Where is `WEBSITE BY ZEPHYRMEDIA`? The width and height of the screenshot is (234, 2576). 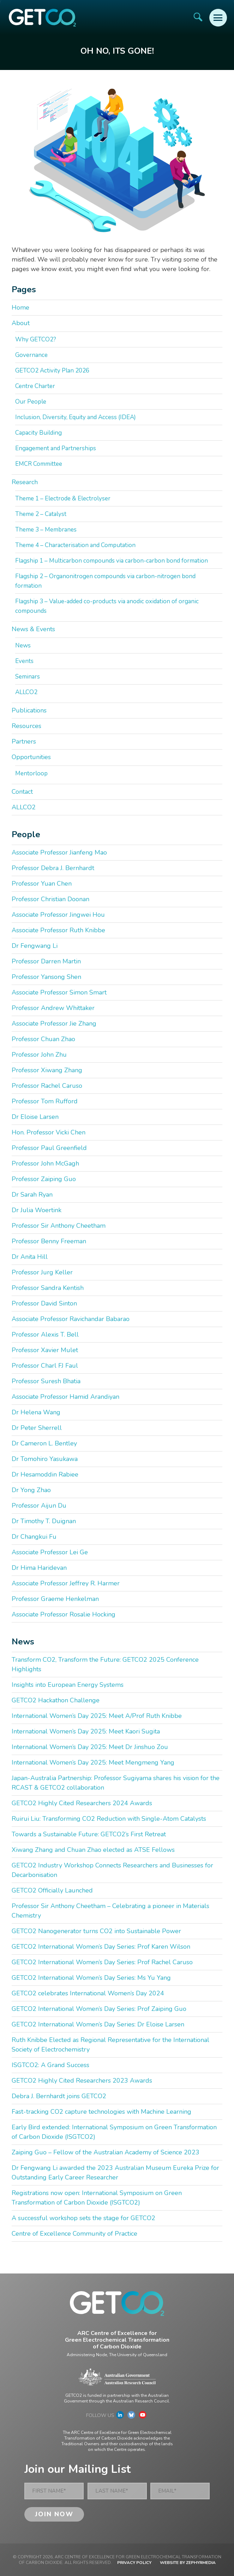 WEBSITE BY ZEPHYRMEDIA is located at coordinates (188, 2562).